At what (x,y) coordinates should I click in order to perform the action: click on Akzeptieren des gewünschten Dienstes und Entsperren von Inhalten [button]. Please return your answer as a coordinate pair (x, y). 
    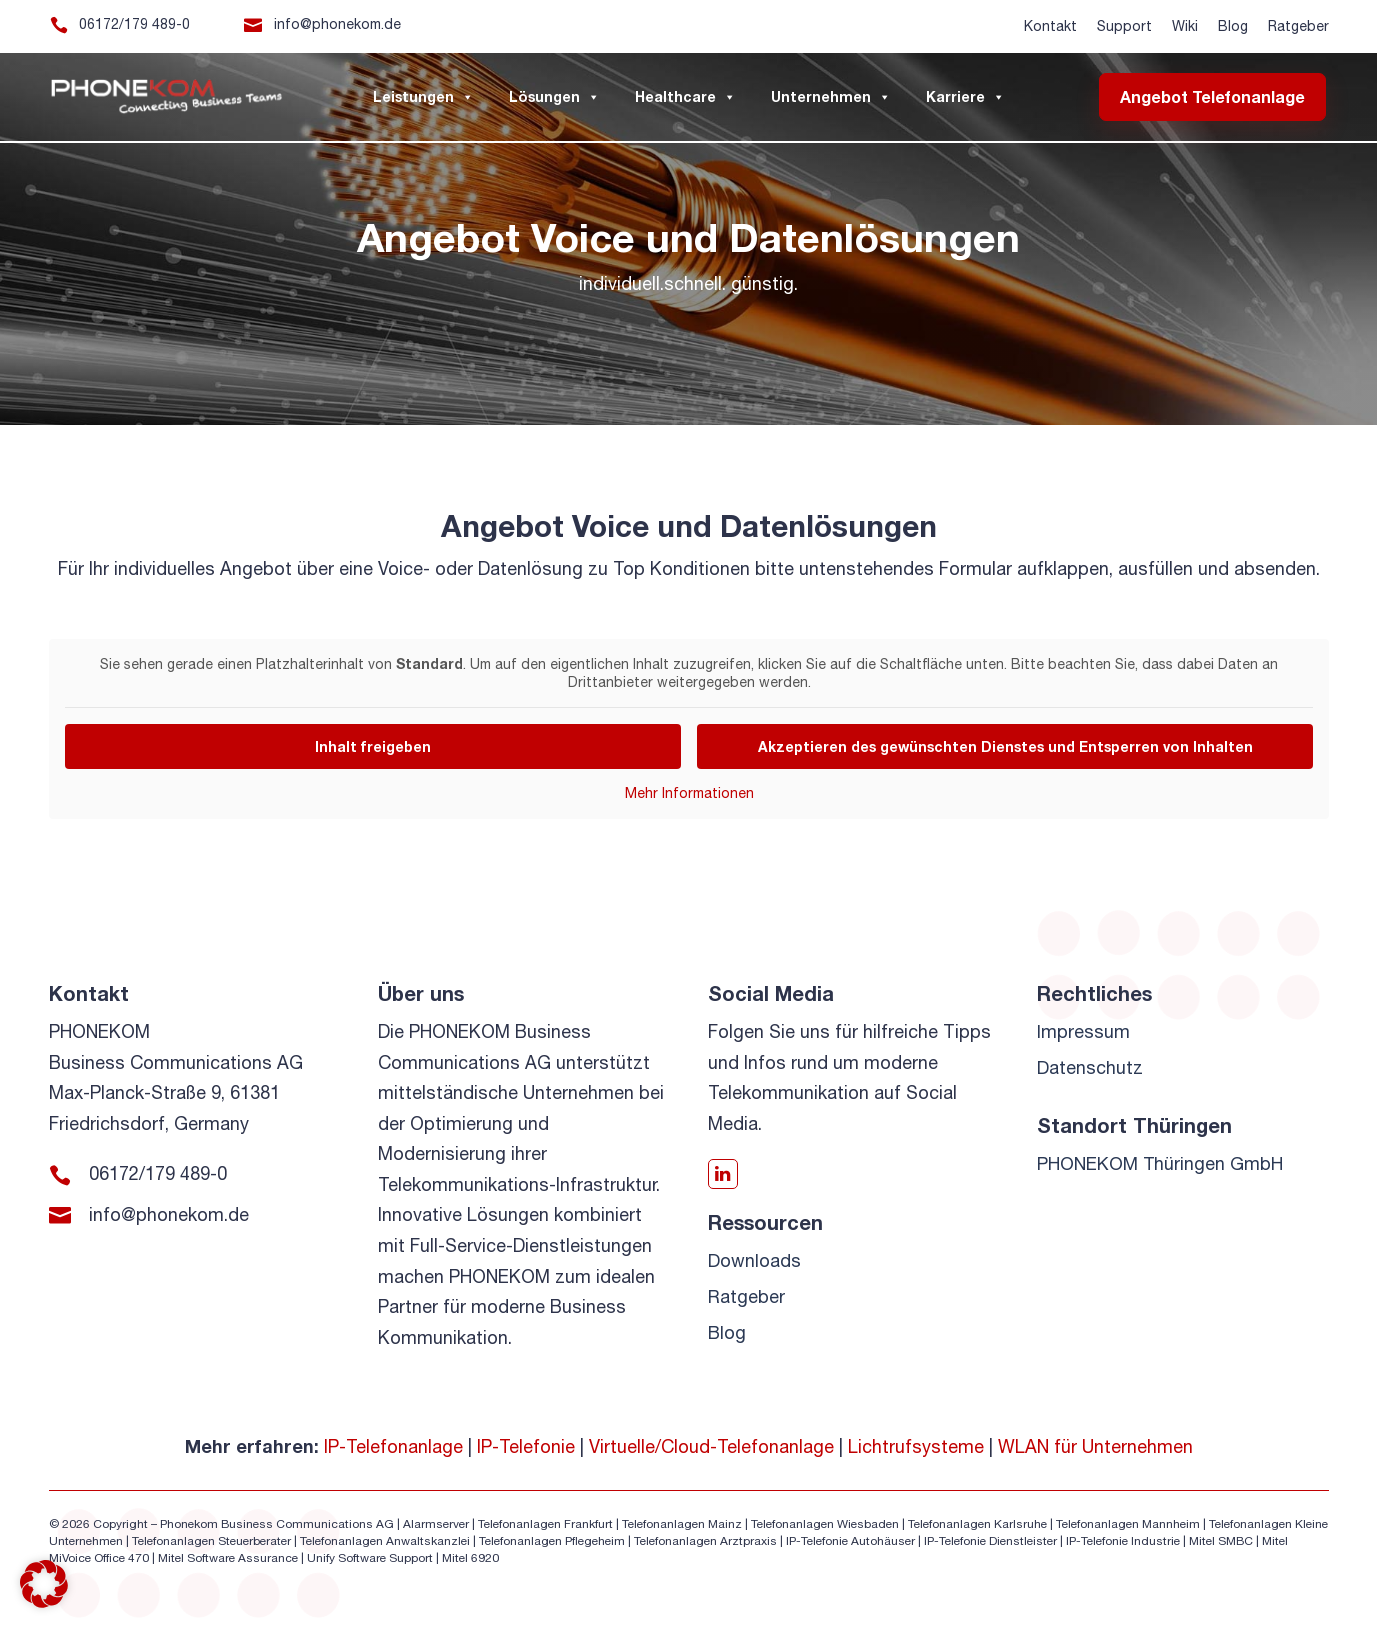
    Looking at the image, I should click on (1004, 746).